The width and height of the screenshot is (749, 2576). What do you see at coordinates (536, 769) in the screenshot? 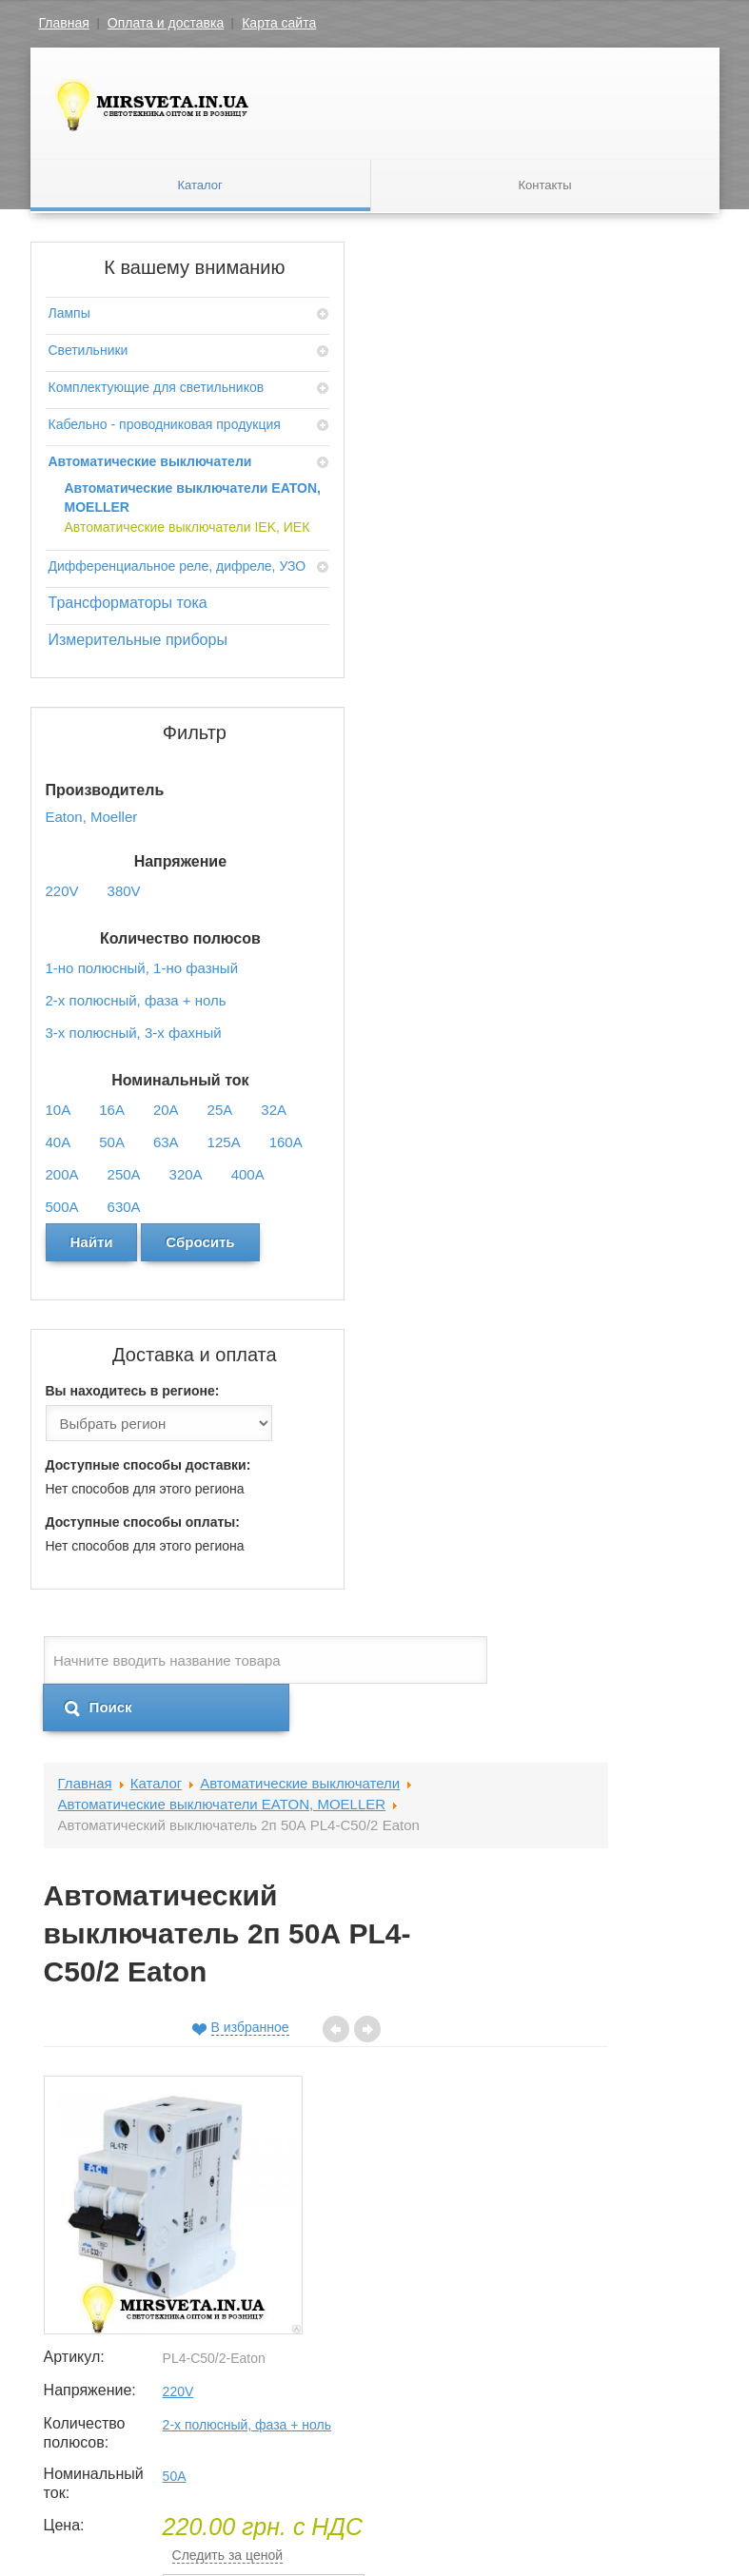
I see `Номинальный ток:` at bounding box center [536, 769].